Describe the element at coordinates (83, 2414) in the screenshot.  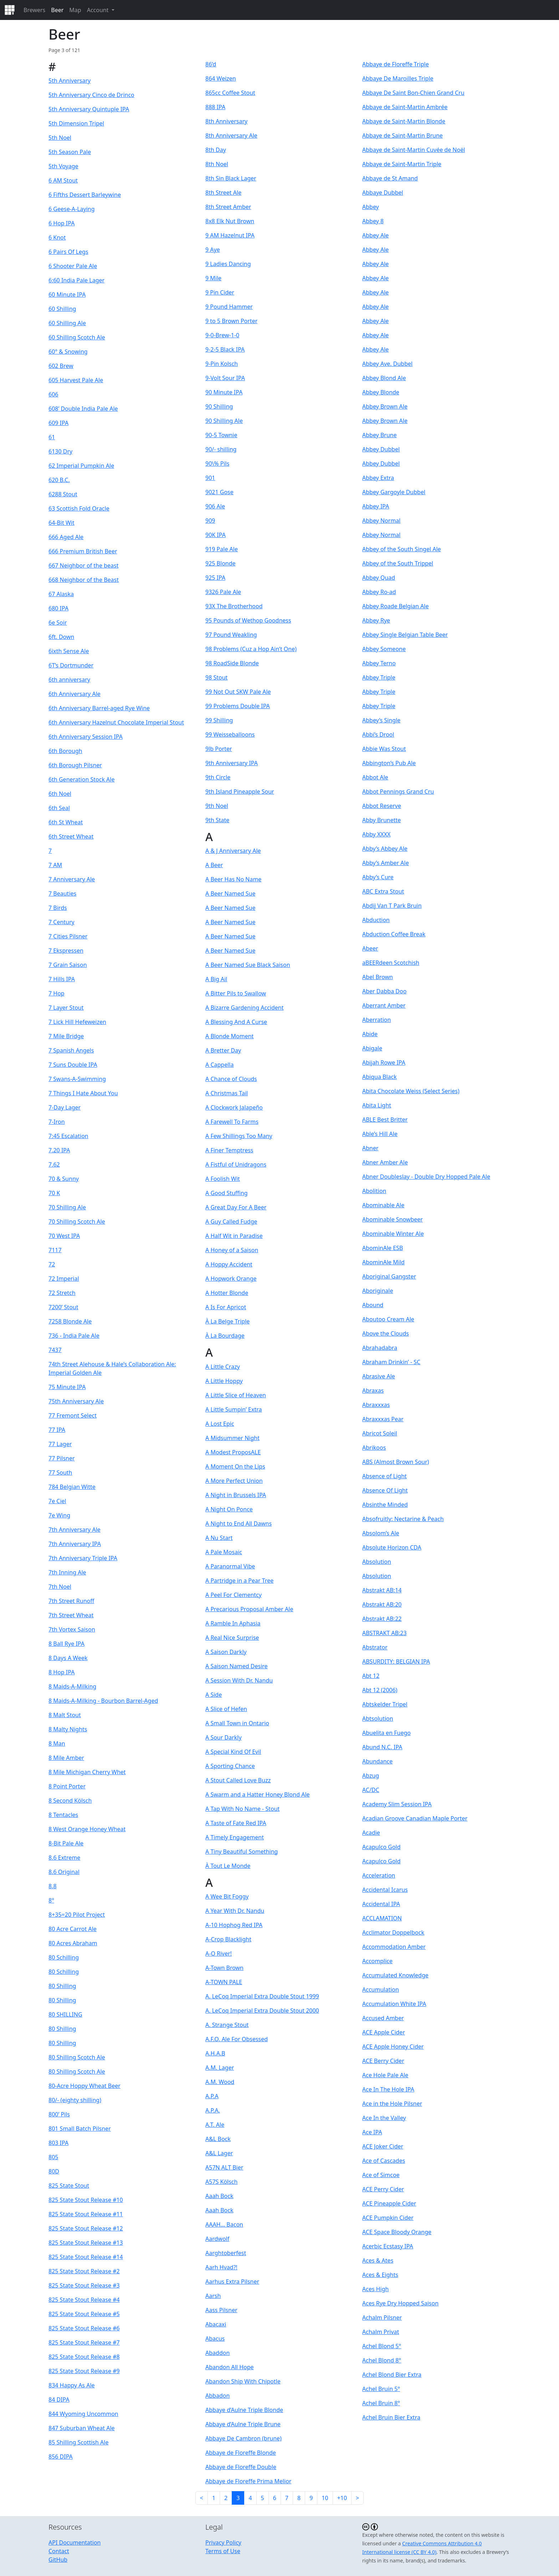
I see `844 Wyoming Uncommon` at that location.